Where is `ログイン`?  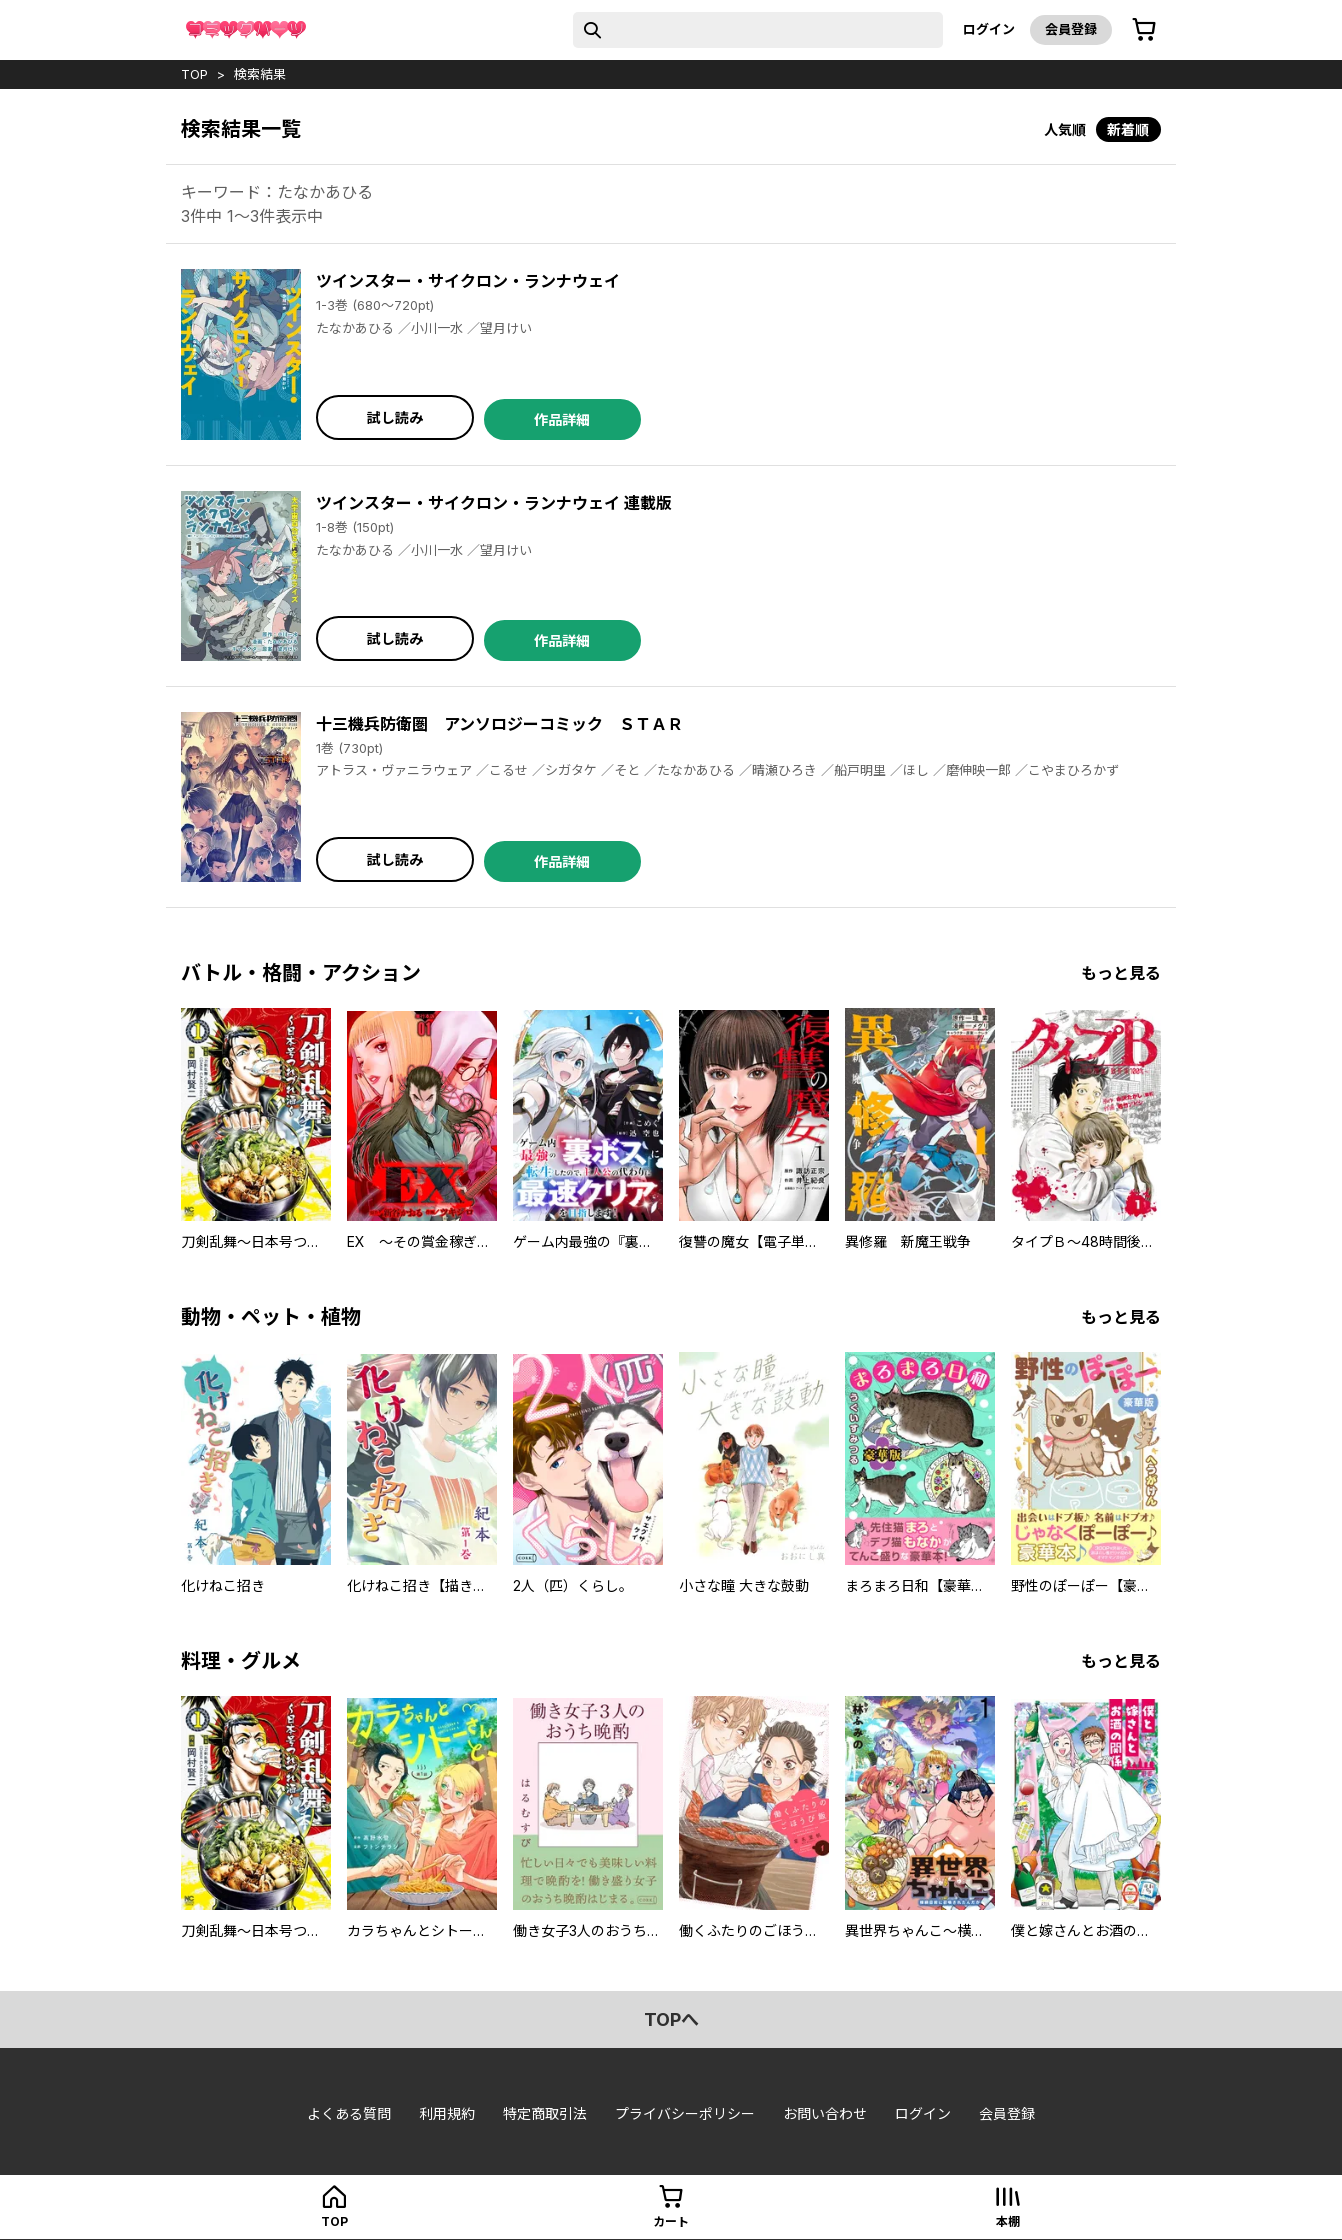 ログイン is located at coordinates (989, 29).